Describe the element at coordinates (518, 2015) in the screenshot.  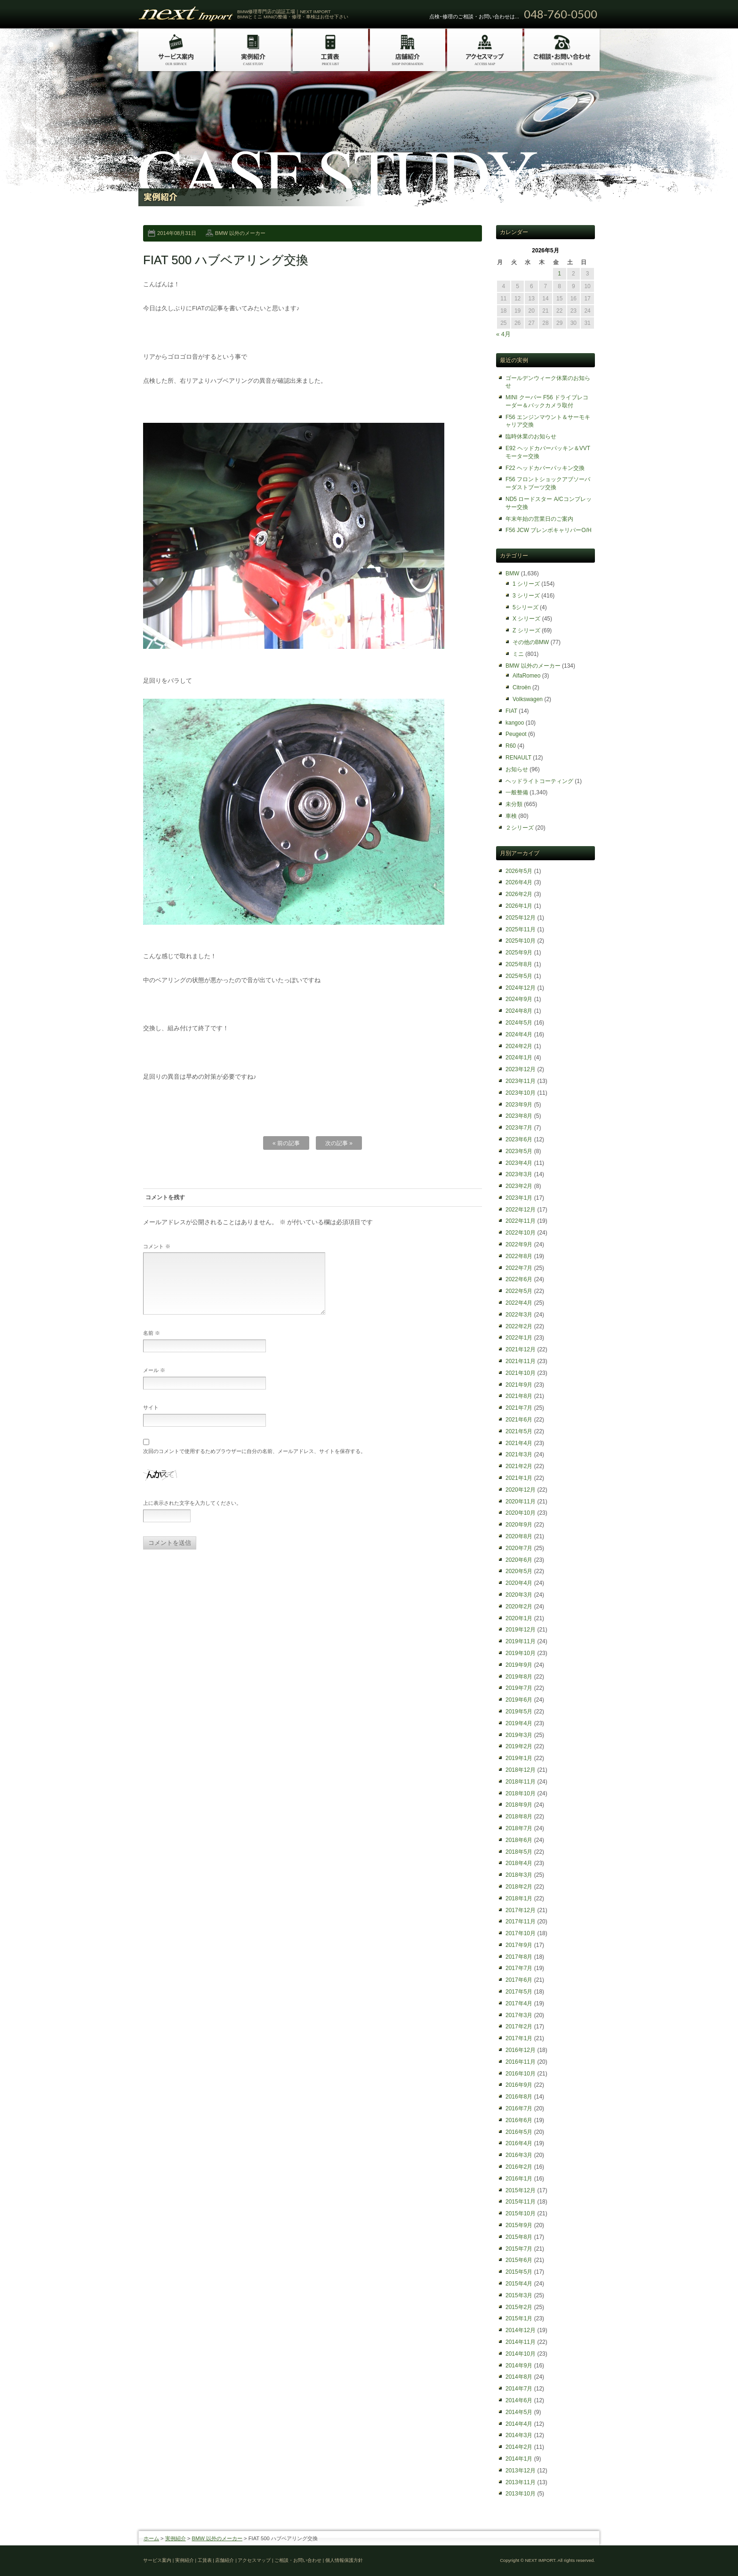
I see `2017年3月` at that location.